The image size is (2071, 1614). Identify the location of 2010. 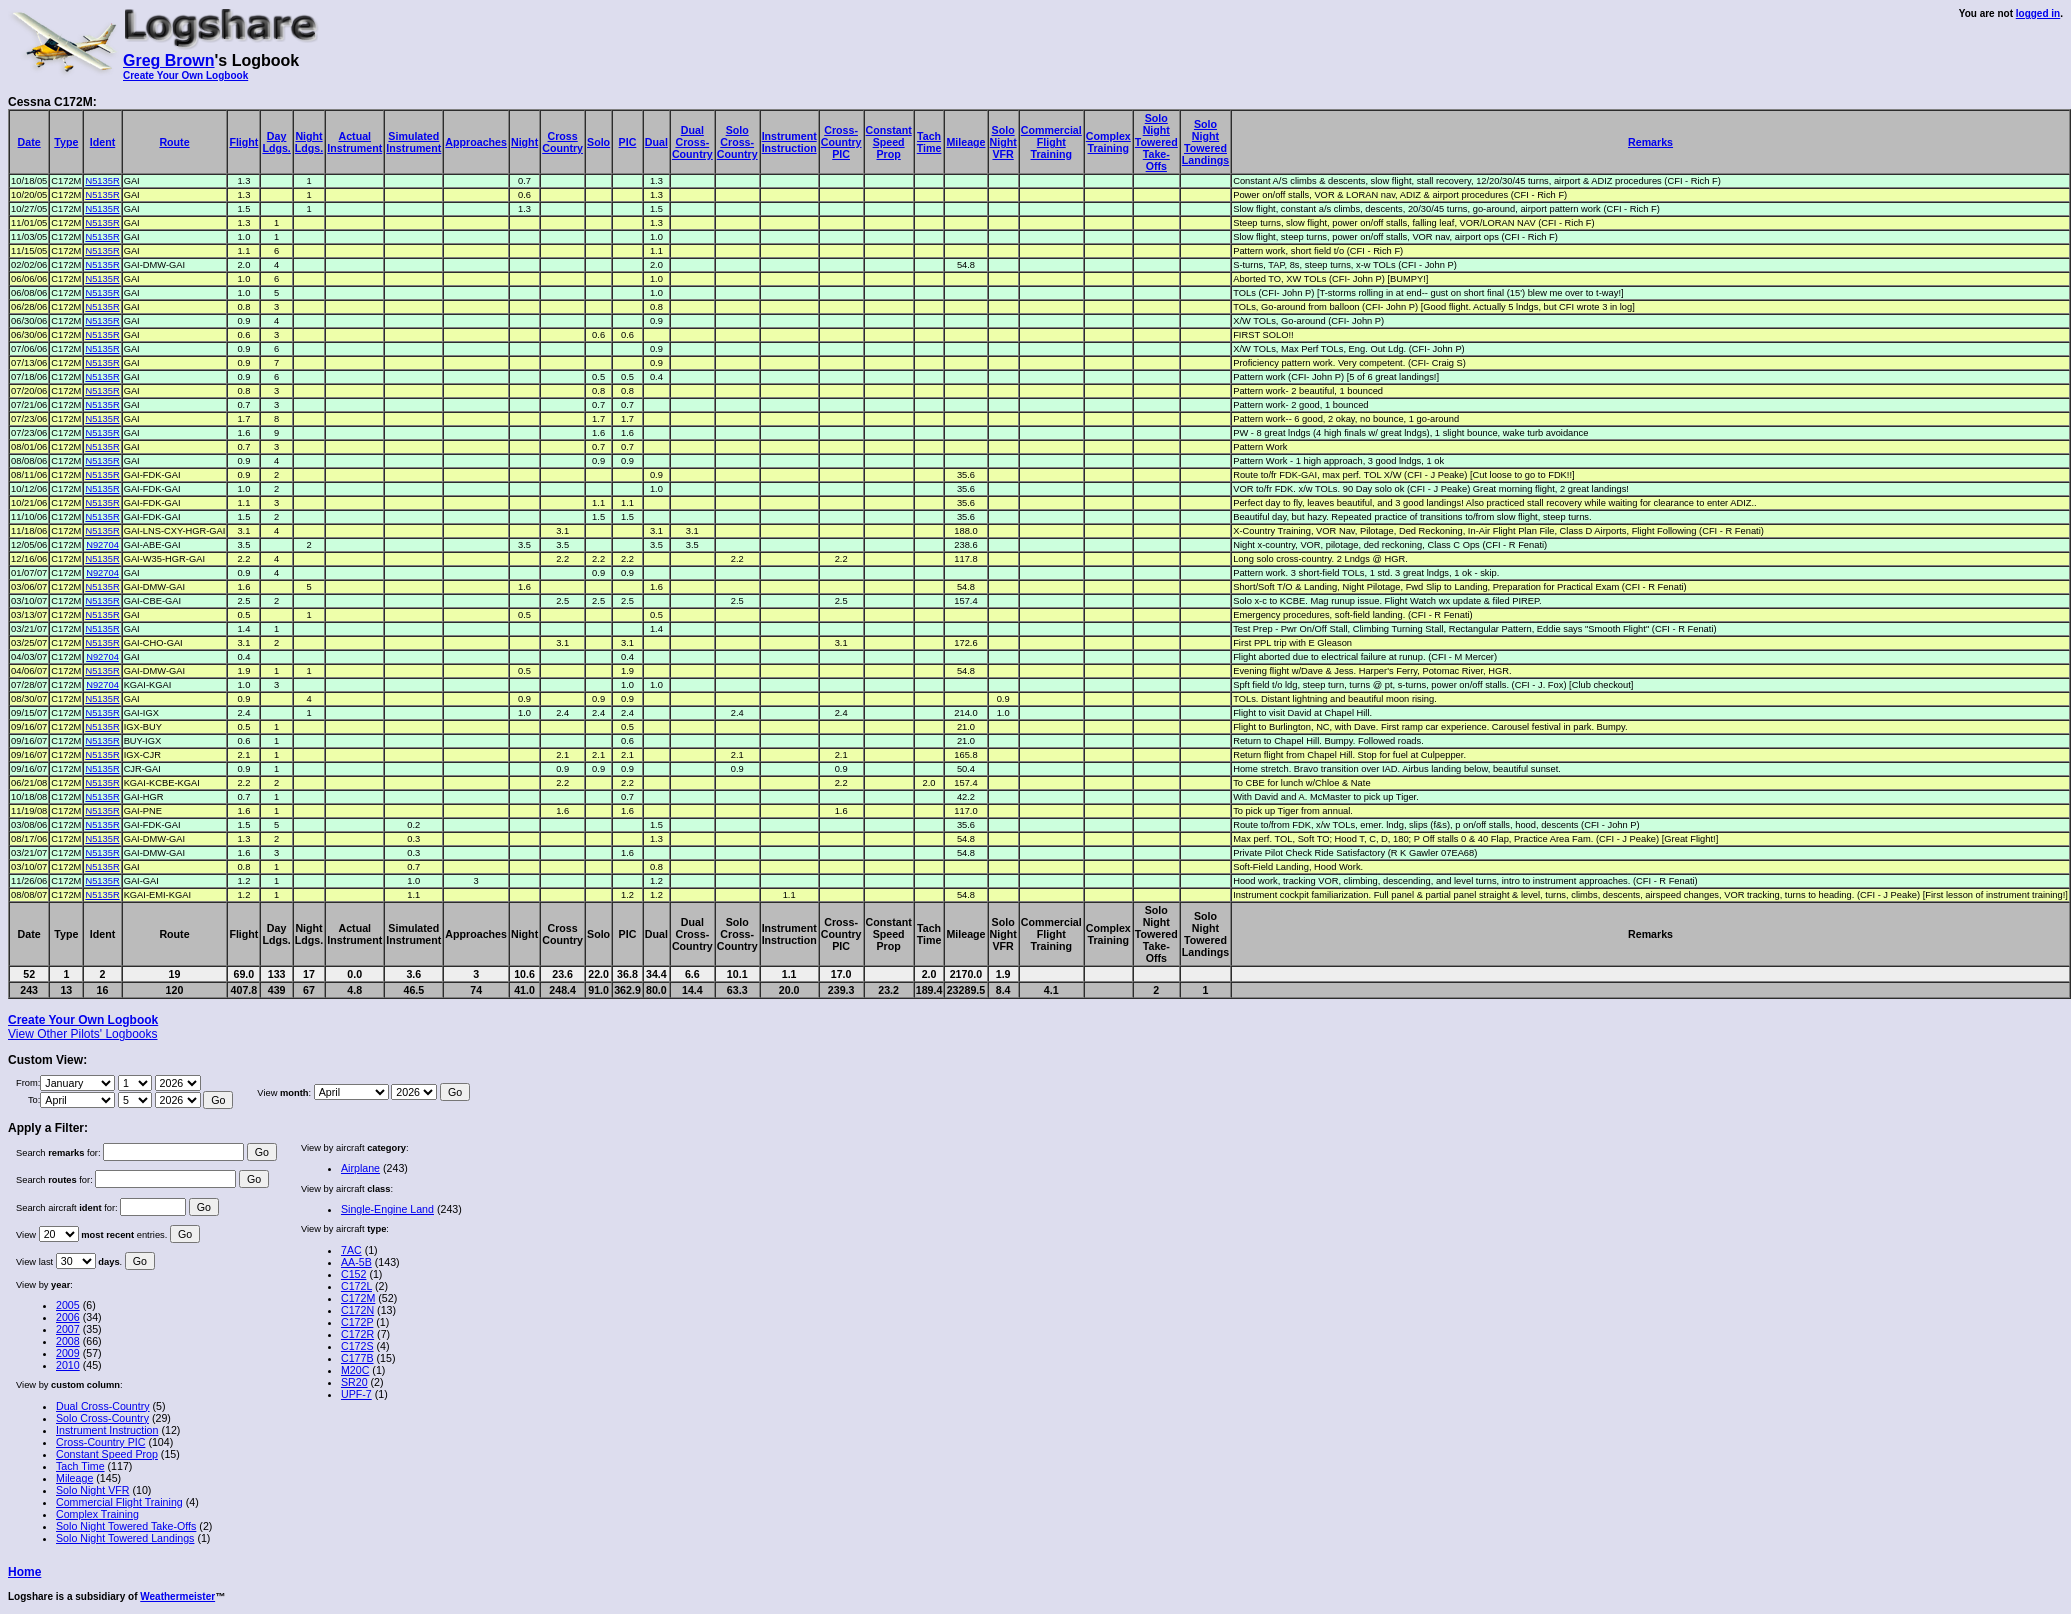
(68, 1365).